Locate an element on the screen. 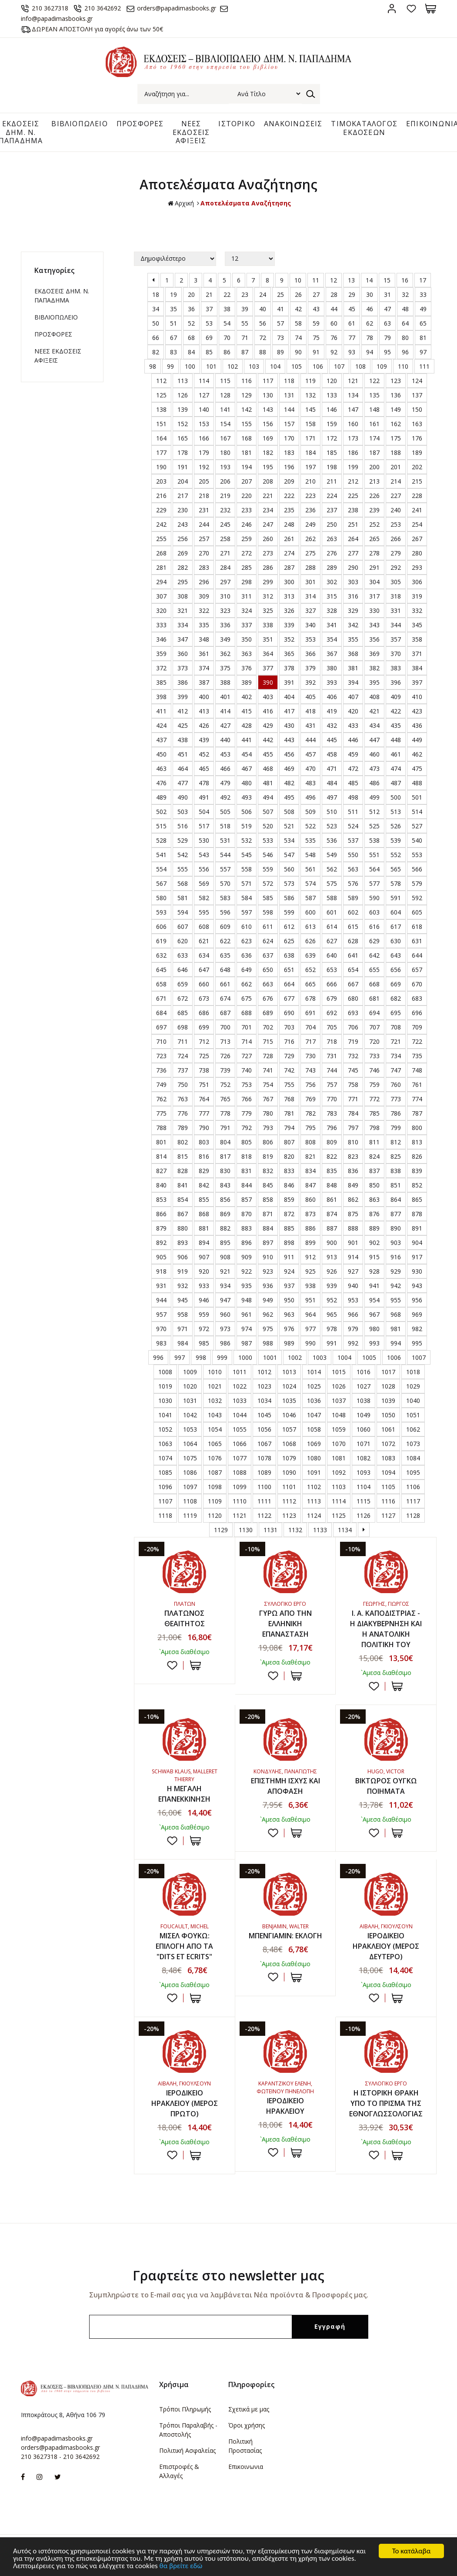 This screenshot has height=2576, width=457. 675 is located at coordinates (246, 998).